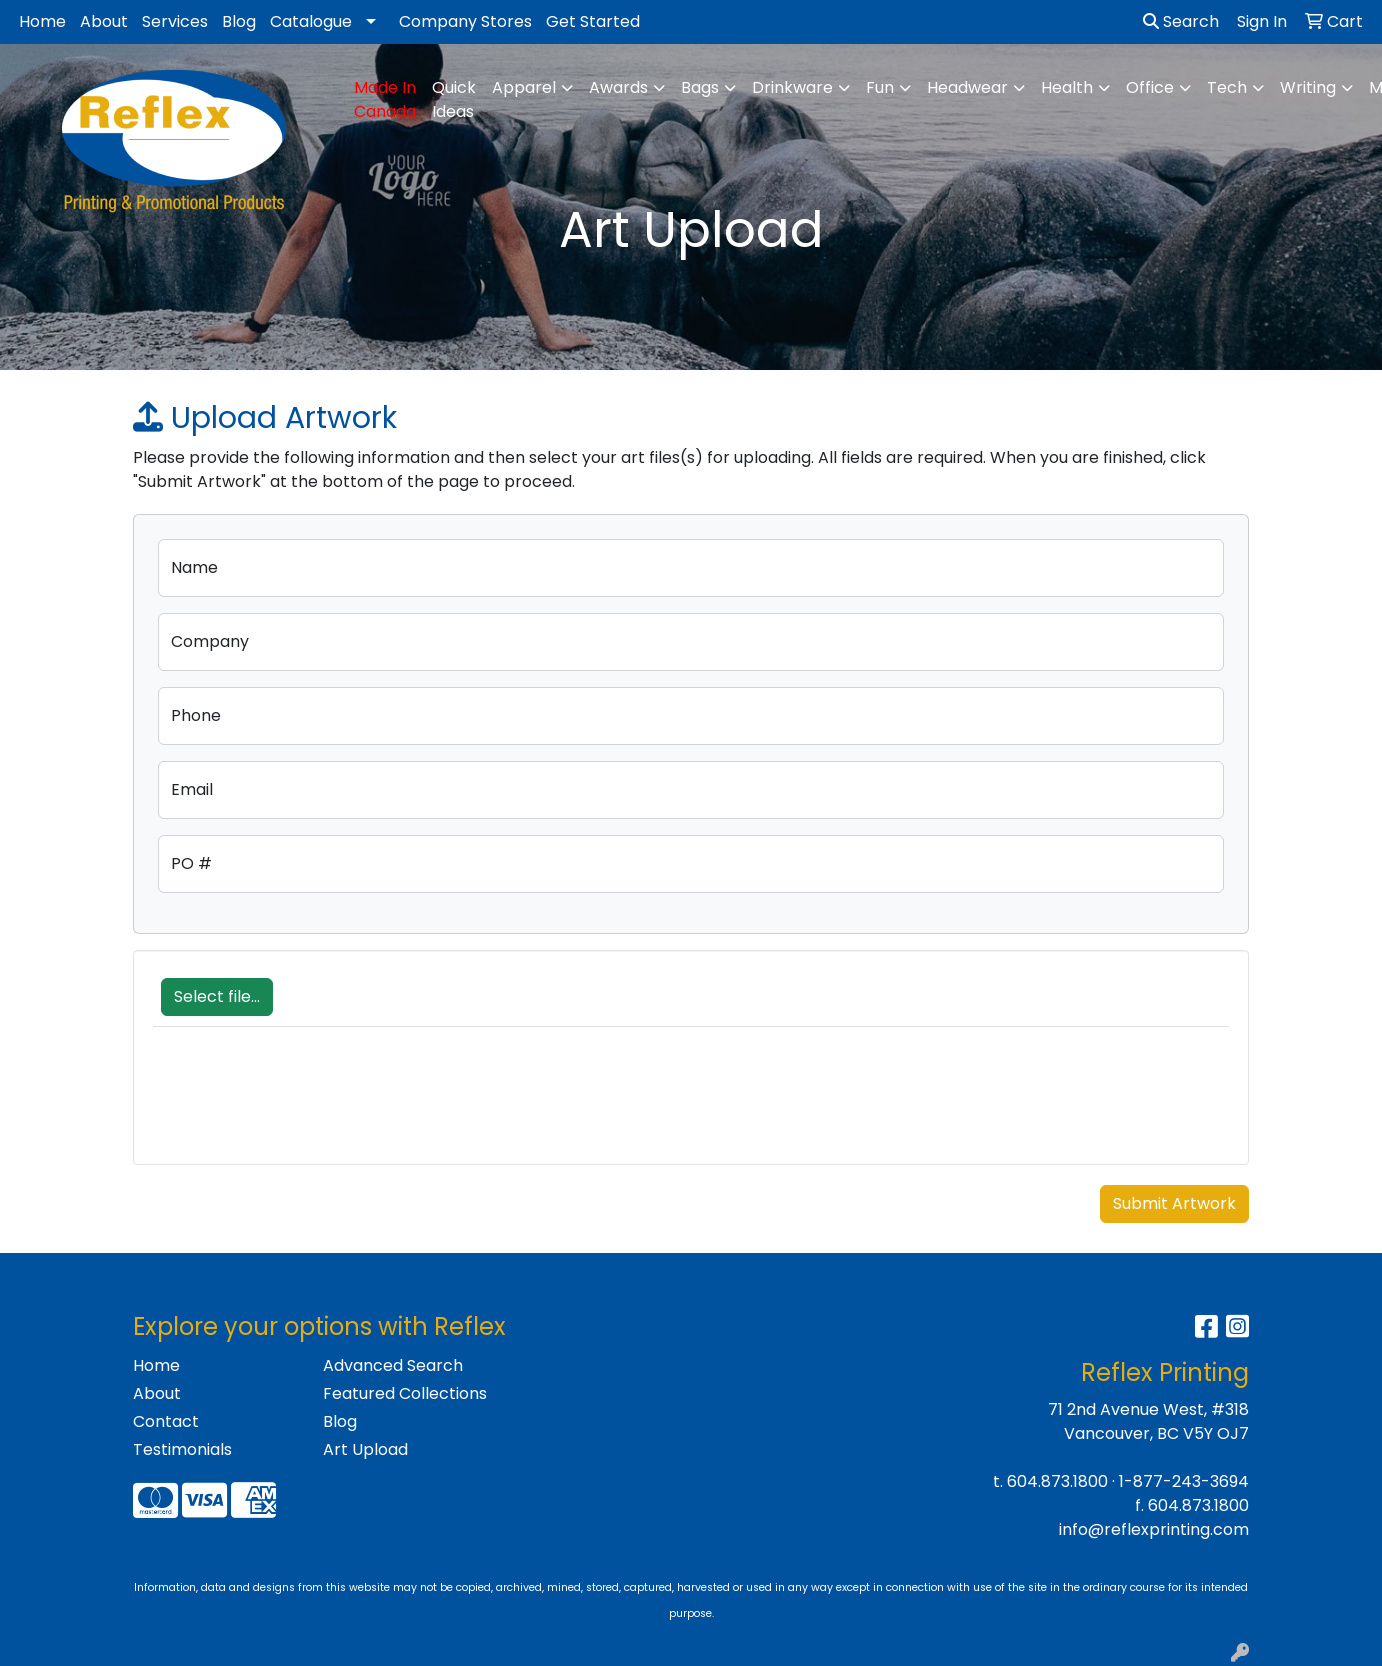  What do you see at coordinates (365, 1449) in the screenshot?
I see `Art Upload` at bounding box center [365, 1449].